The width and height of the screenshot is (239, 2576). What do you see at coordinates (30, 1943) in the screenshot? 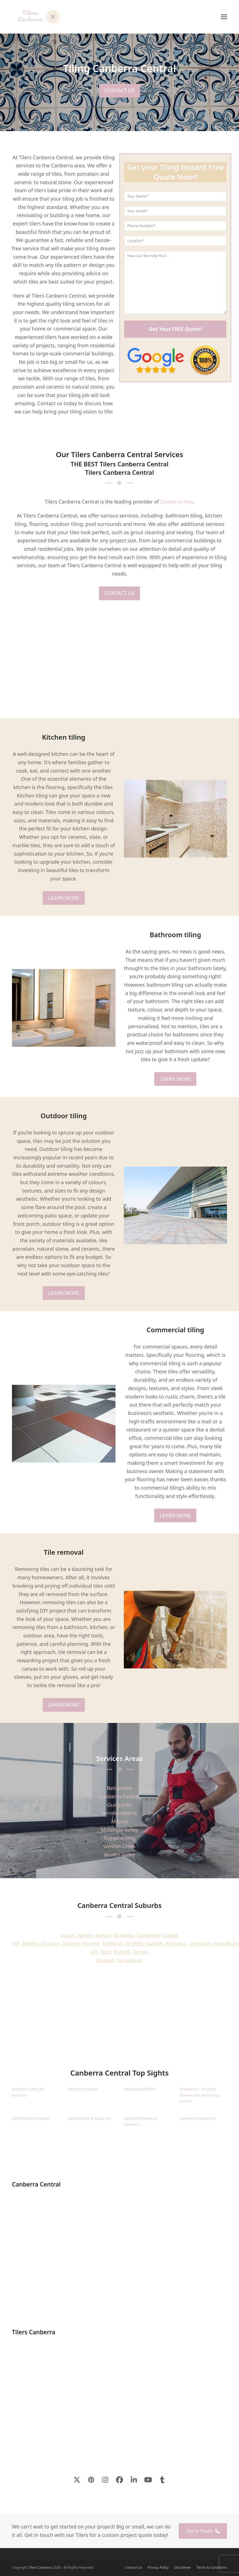
I see `Deakin` at bounding box center [30, 1943].